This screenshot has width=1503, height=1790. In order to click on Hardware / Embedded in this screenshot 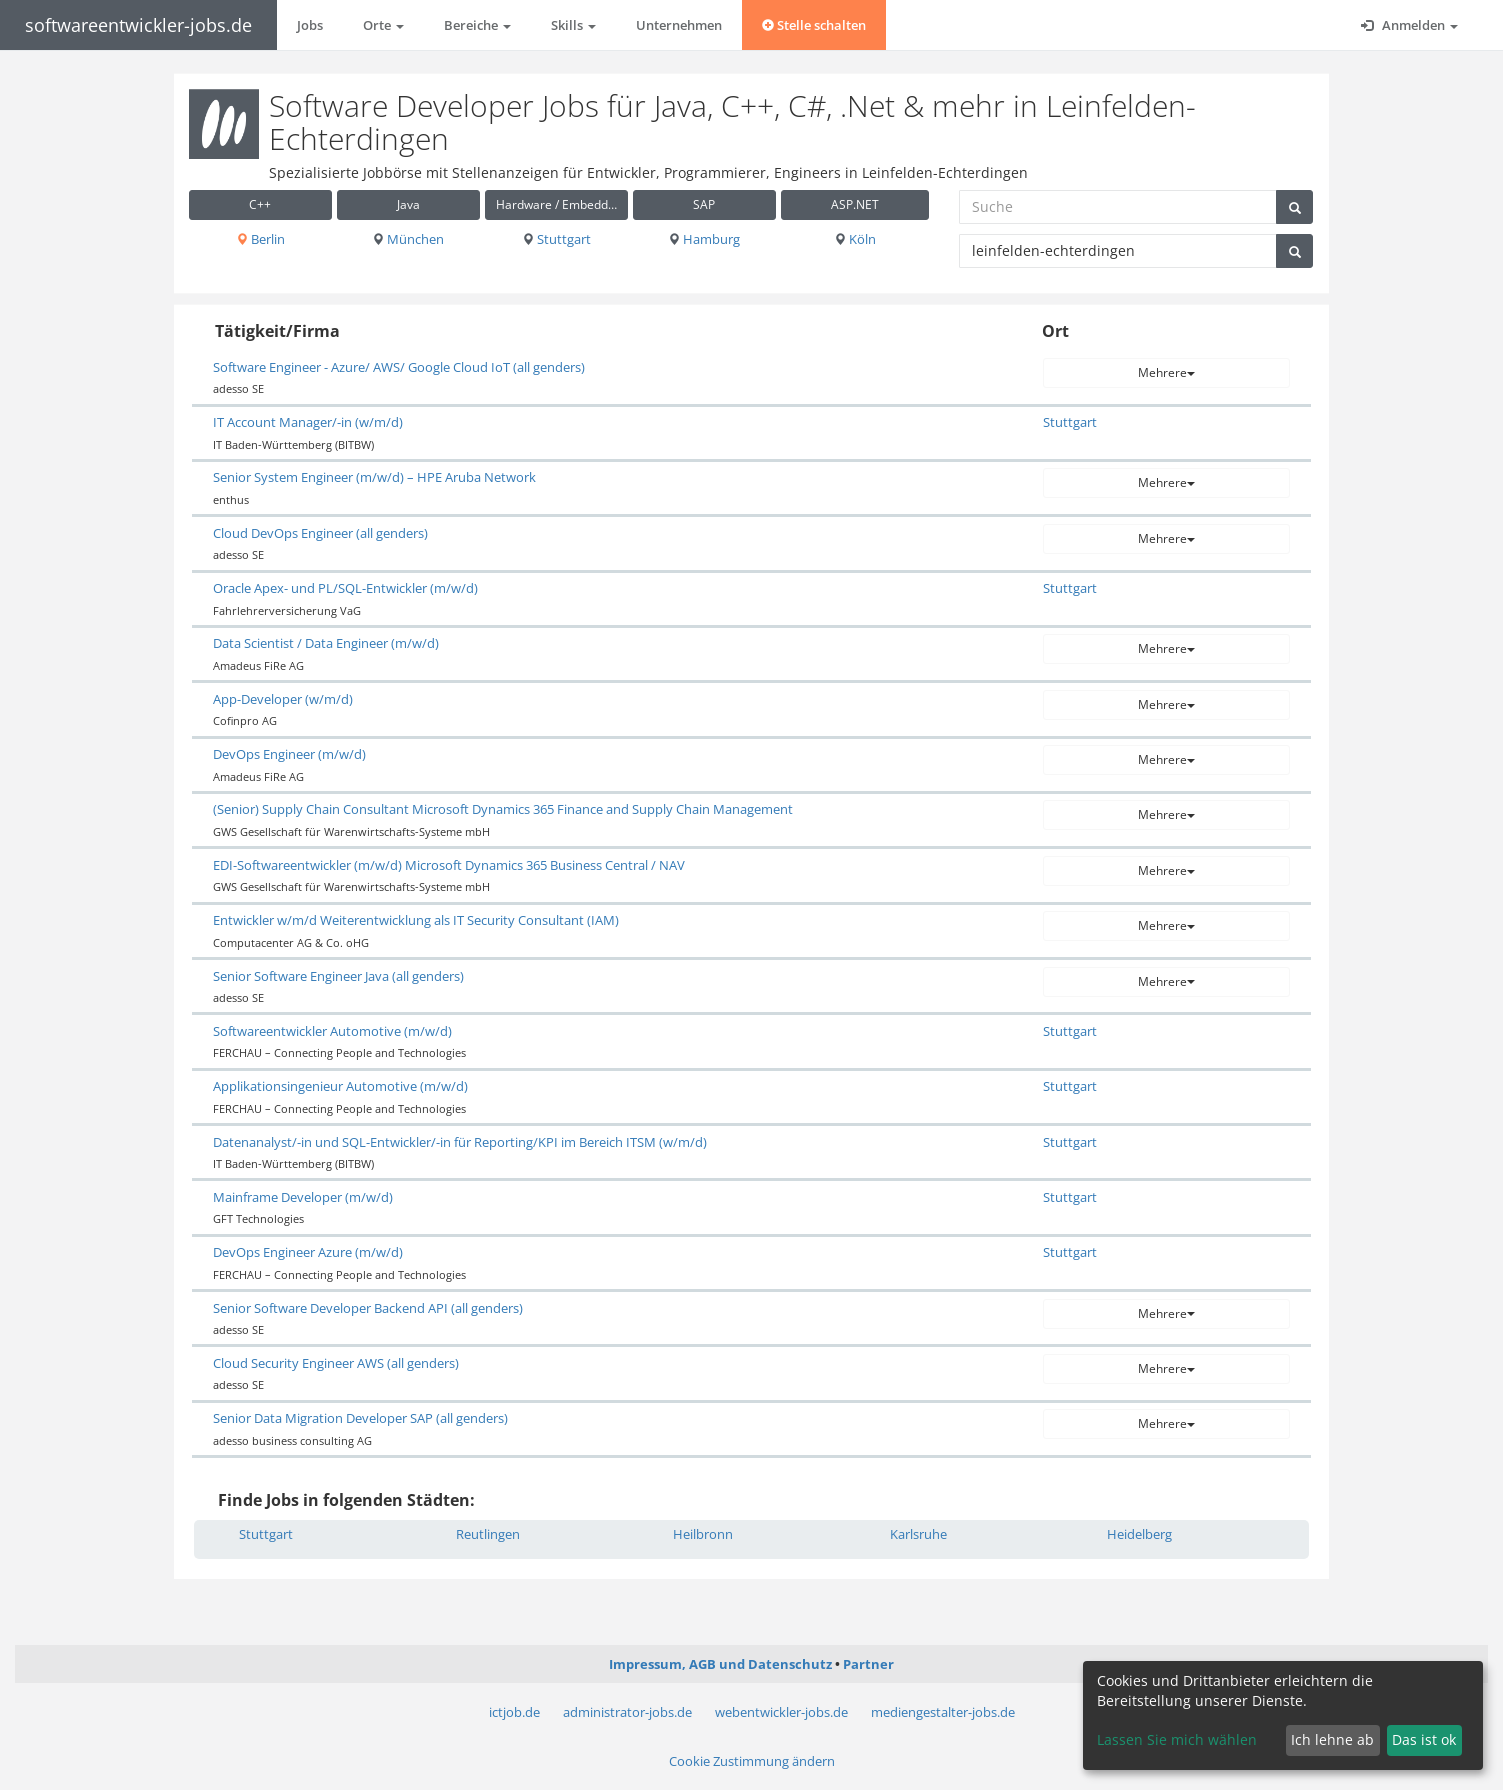, I will do `click(559, 204)`.